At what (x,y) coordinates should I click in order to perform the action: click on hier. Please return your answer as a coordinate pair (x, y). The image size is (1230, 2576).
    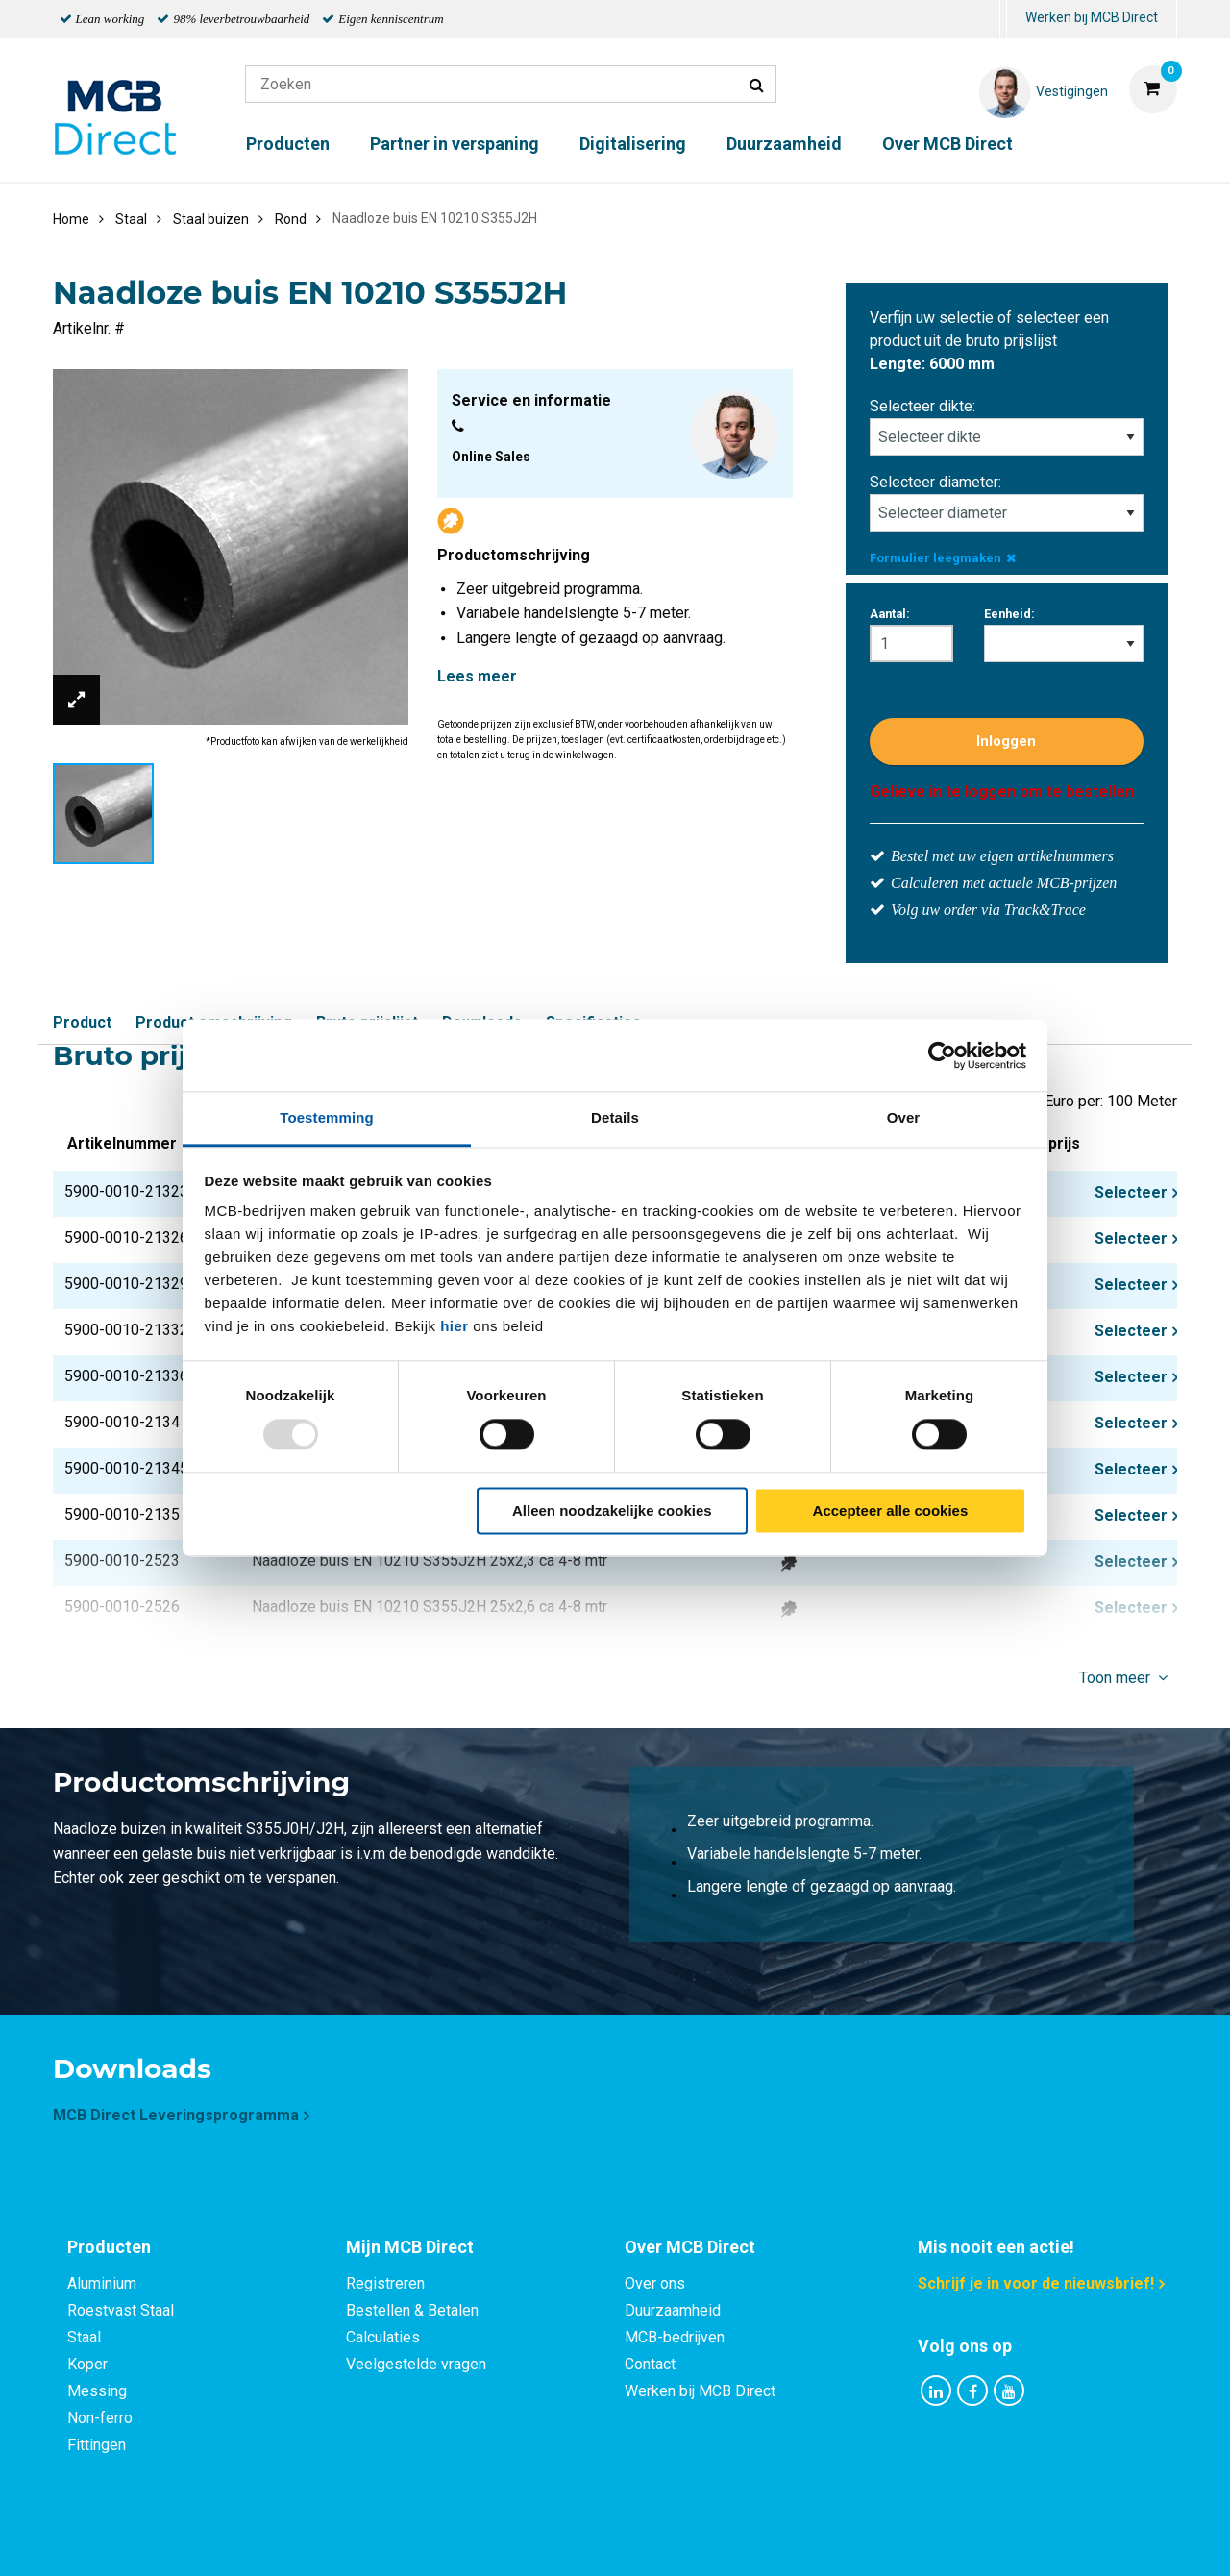
    Looking at the image, I should click on (454, 1326).